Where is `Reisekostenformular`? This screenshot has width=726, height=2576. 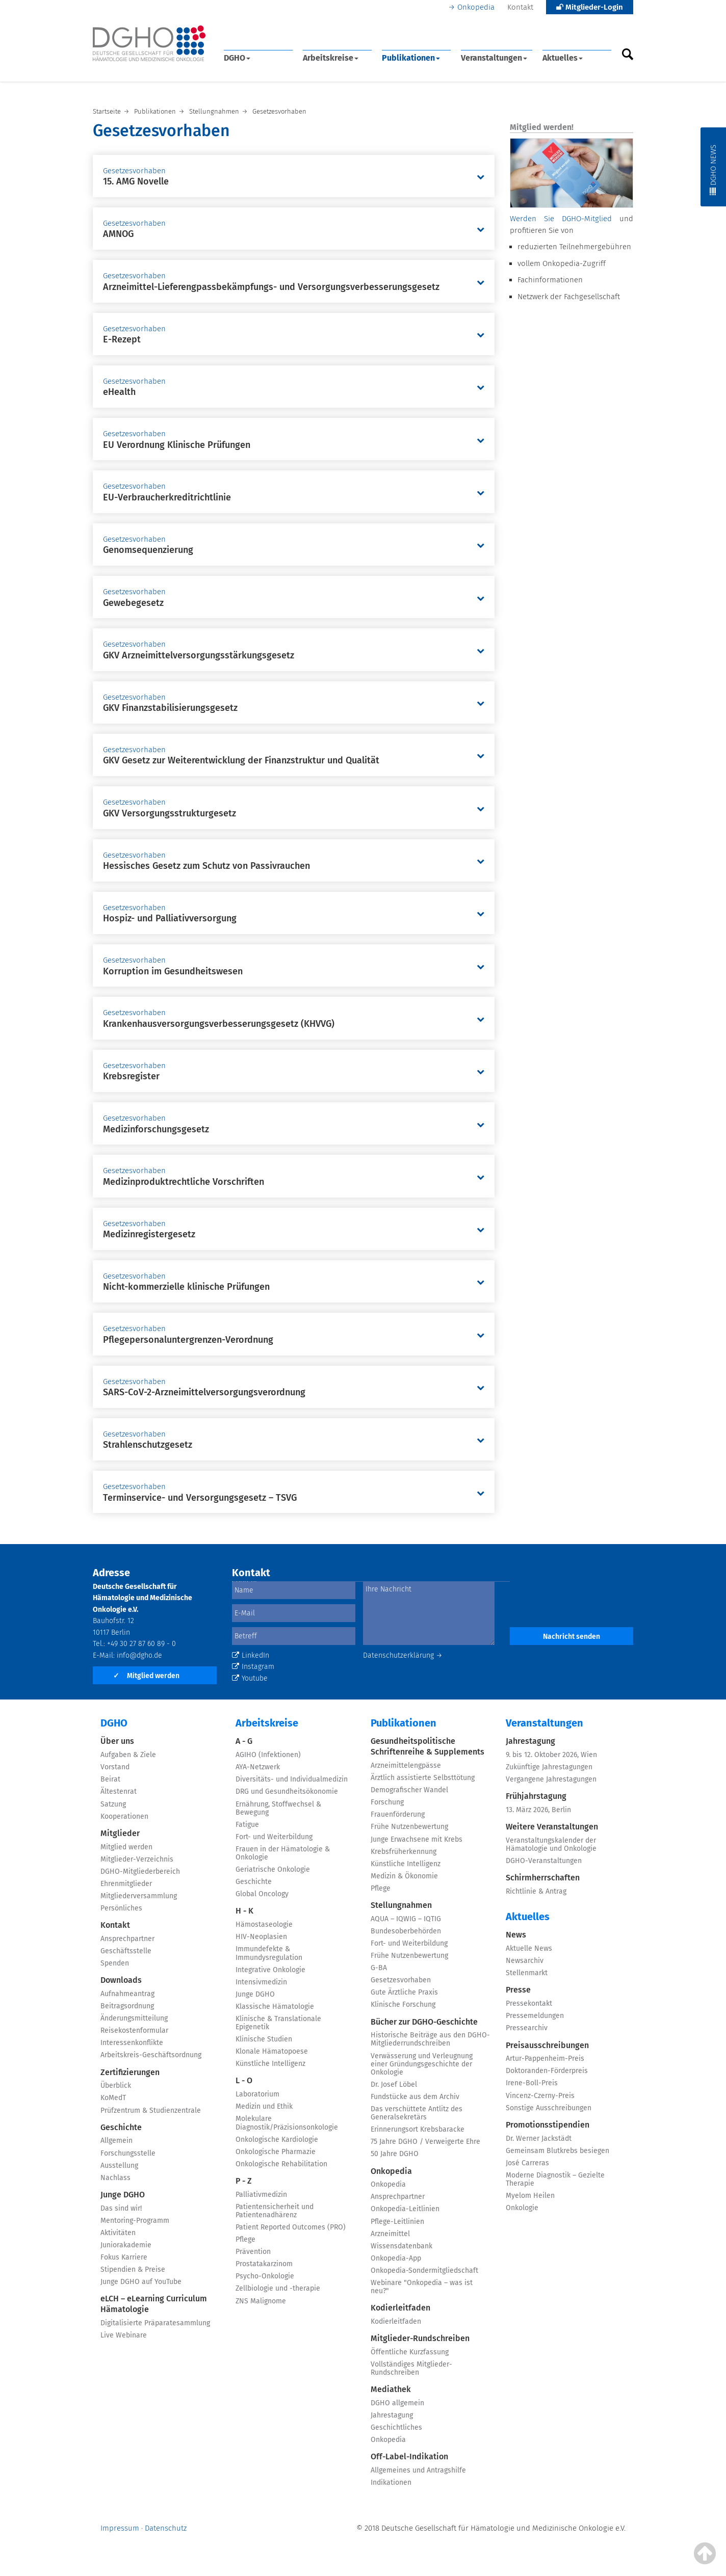
Reisekostenformular is located at coordinates (134, 2030).